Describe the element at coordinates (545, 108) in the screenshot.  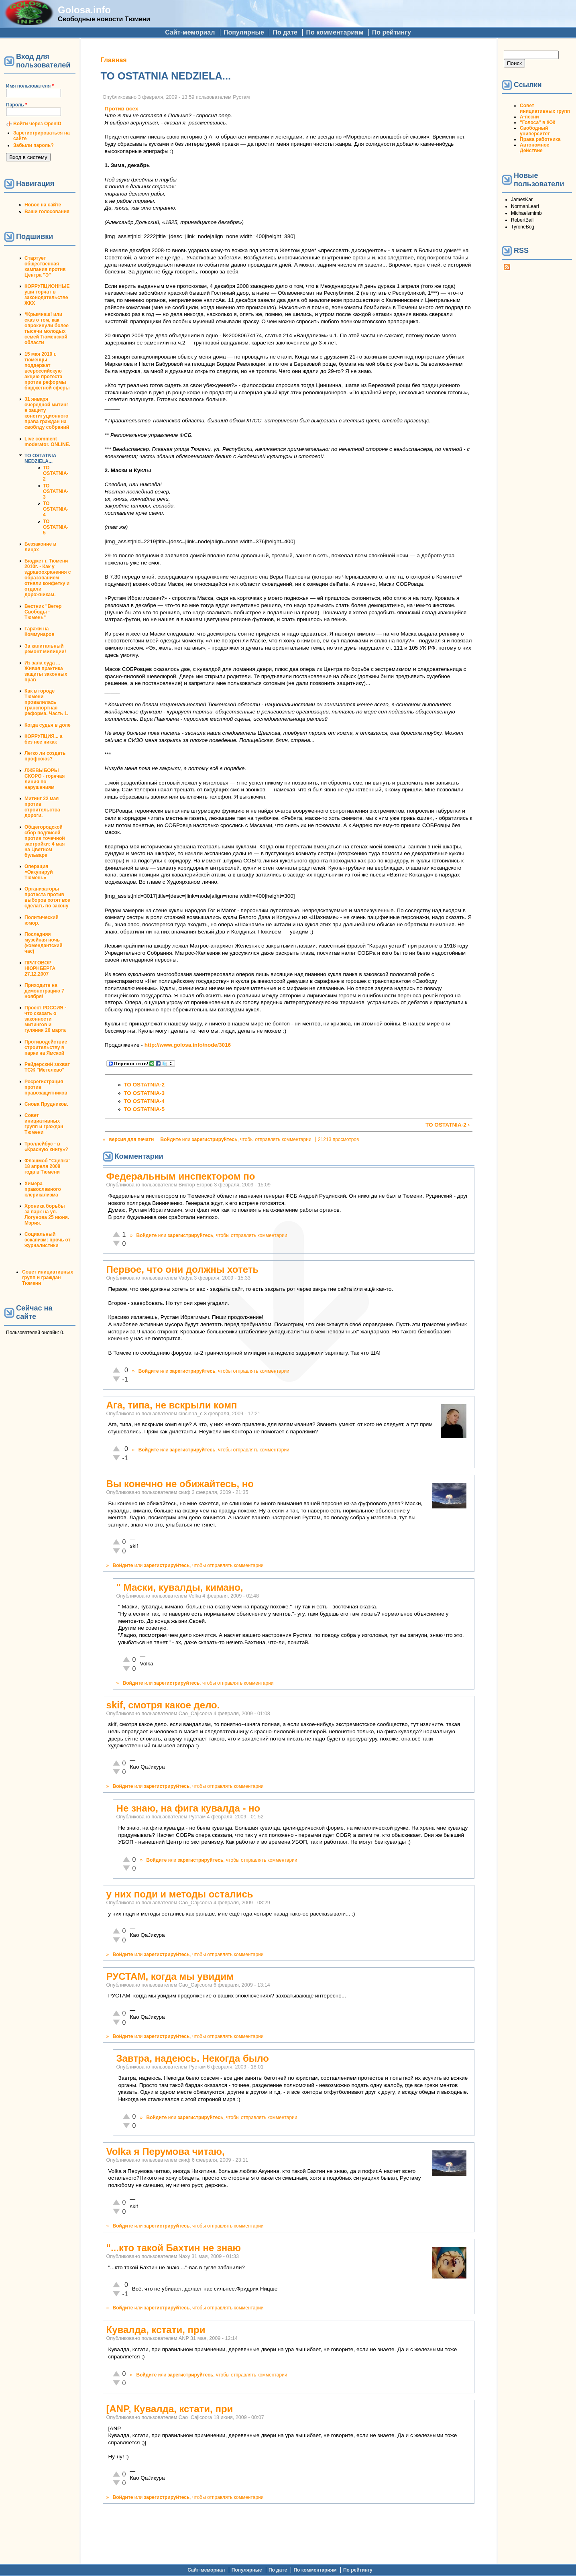
I see `Совет инициативных групп` at that location.